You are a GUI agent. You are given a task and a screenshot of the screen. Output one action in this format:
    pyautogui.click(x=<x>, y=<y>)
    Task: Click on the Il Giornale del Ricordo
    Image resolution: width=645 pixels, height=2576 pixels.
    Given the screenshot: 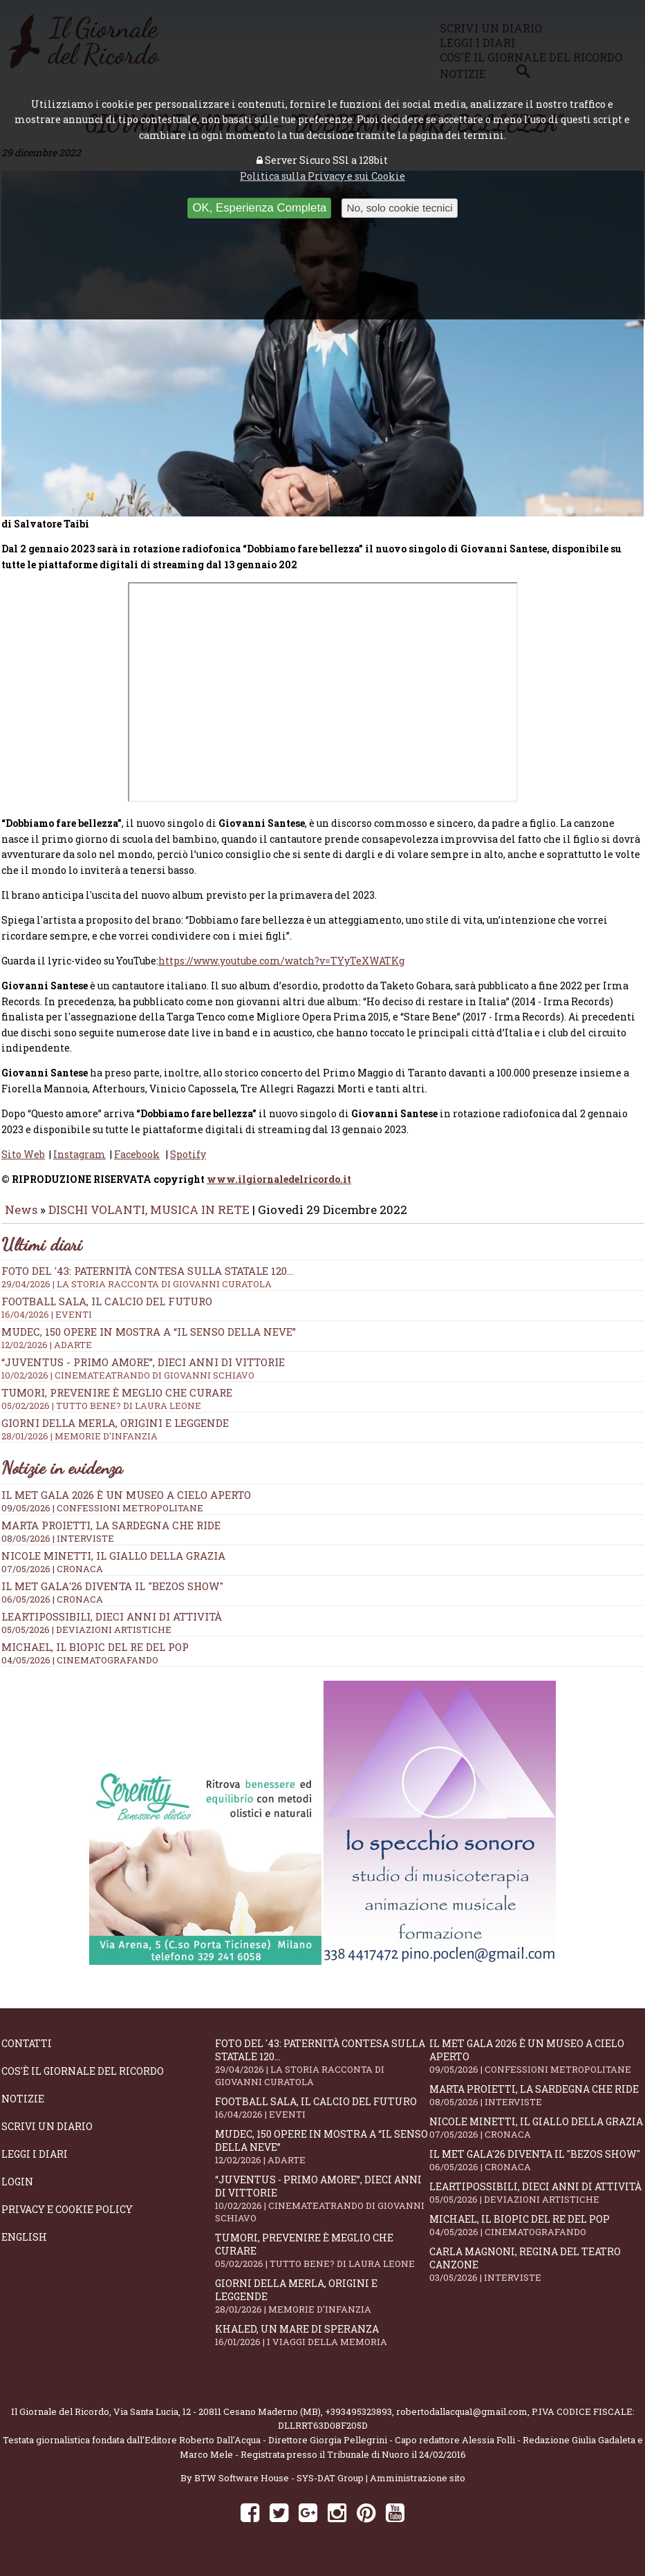 What is the action you would take?
    pyautogui.click(x=60, y=2421)
    